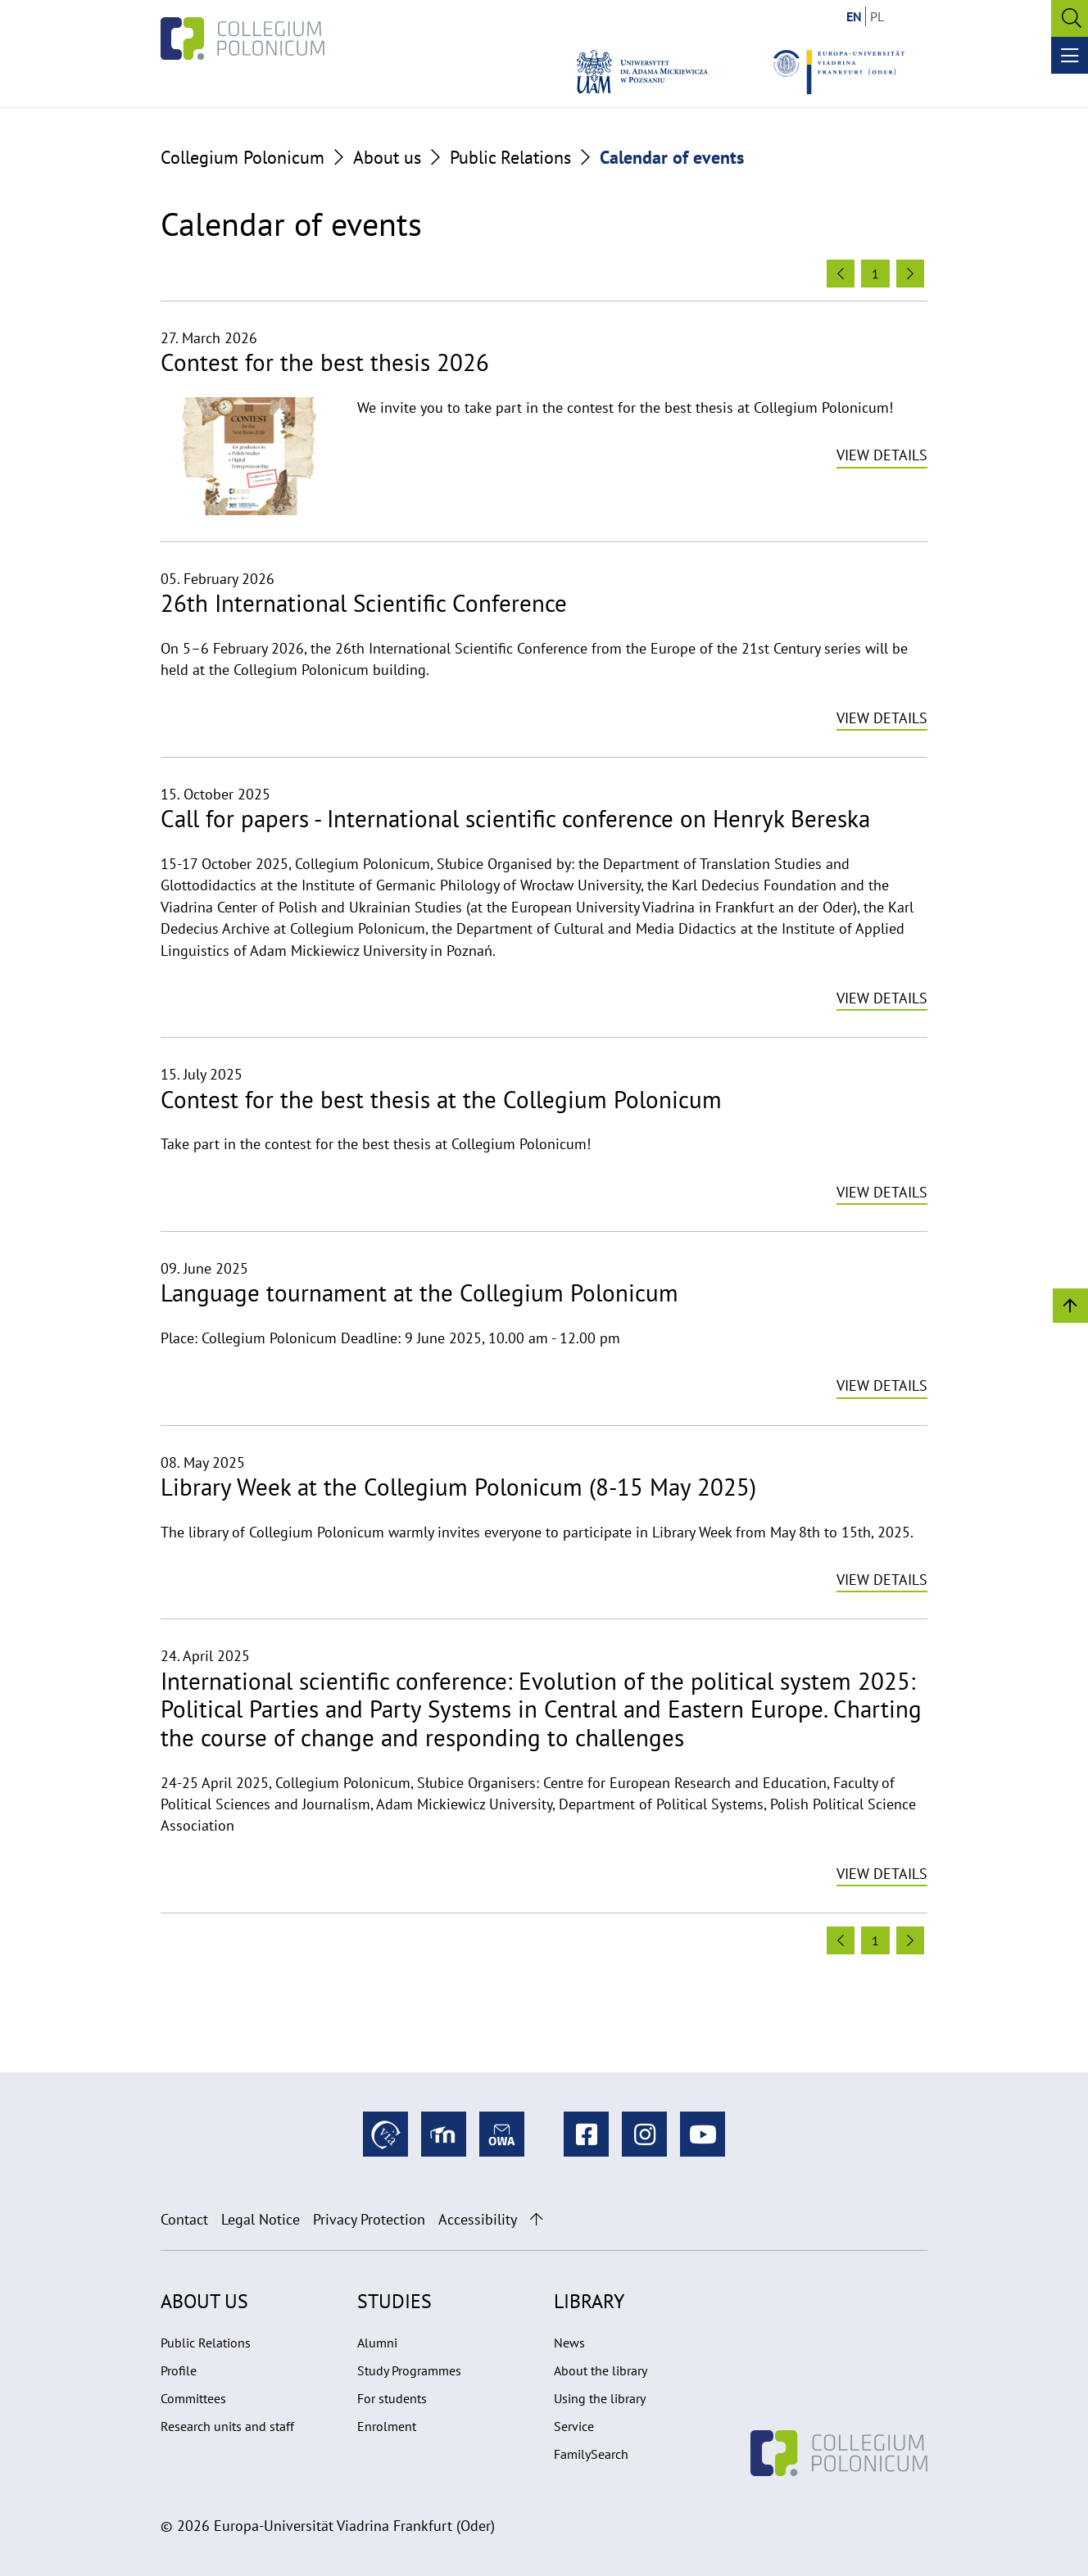  I want to click on News, so click(569, 2342).